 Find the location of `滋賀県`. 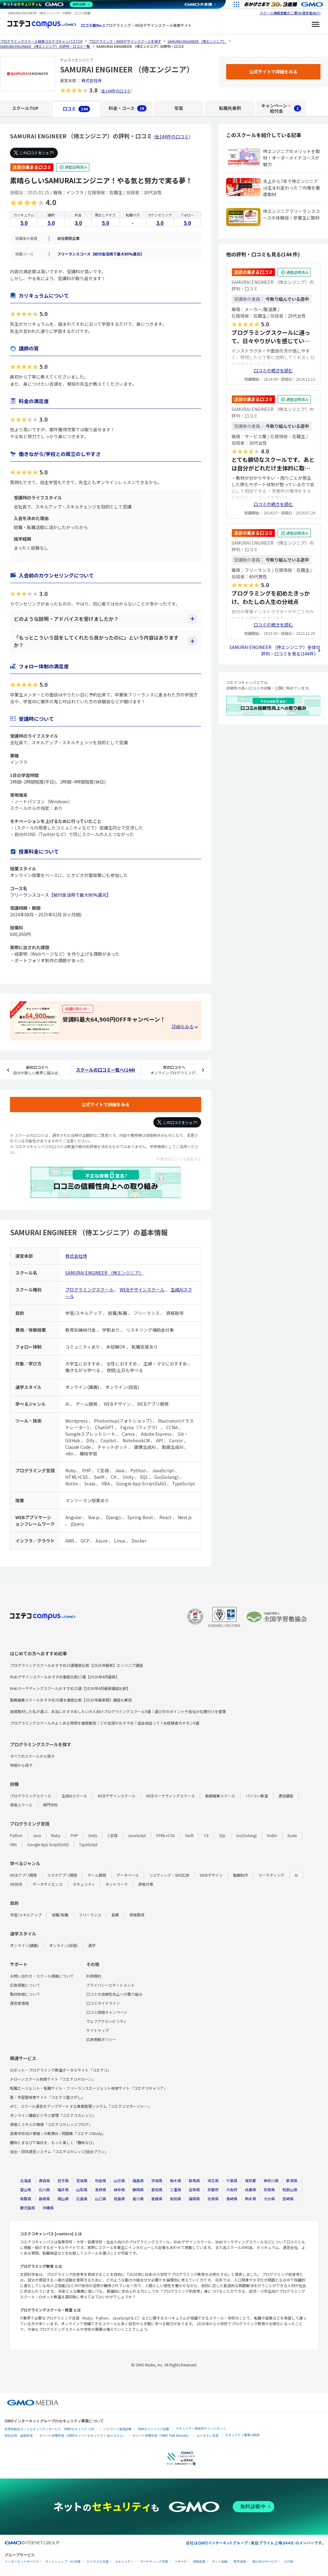

滋賀県 is located at coordinates (194, 2189).